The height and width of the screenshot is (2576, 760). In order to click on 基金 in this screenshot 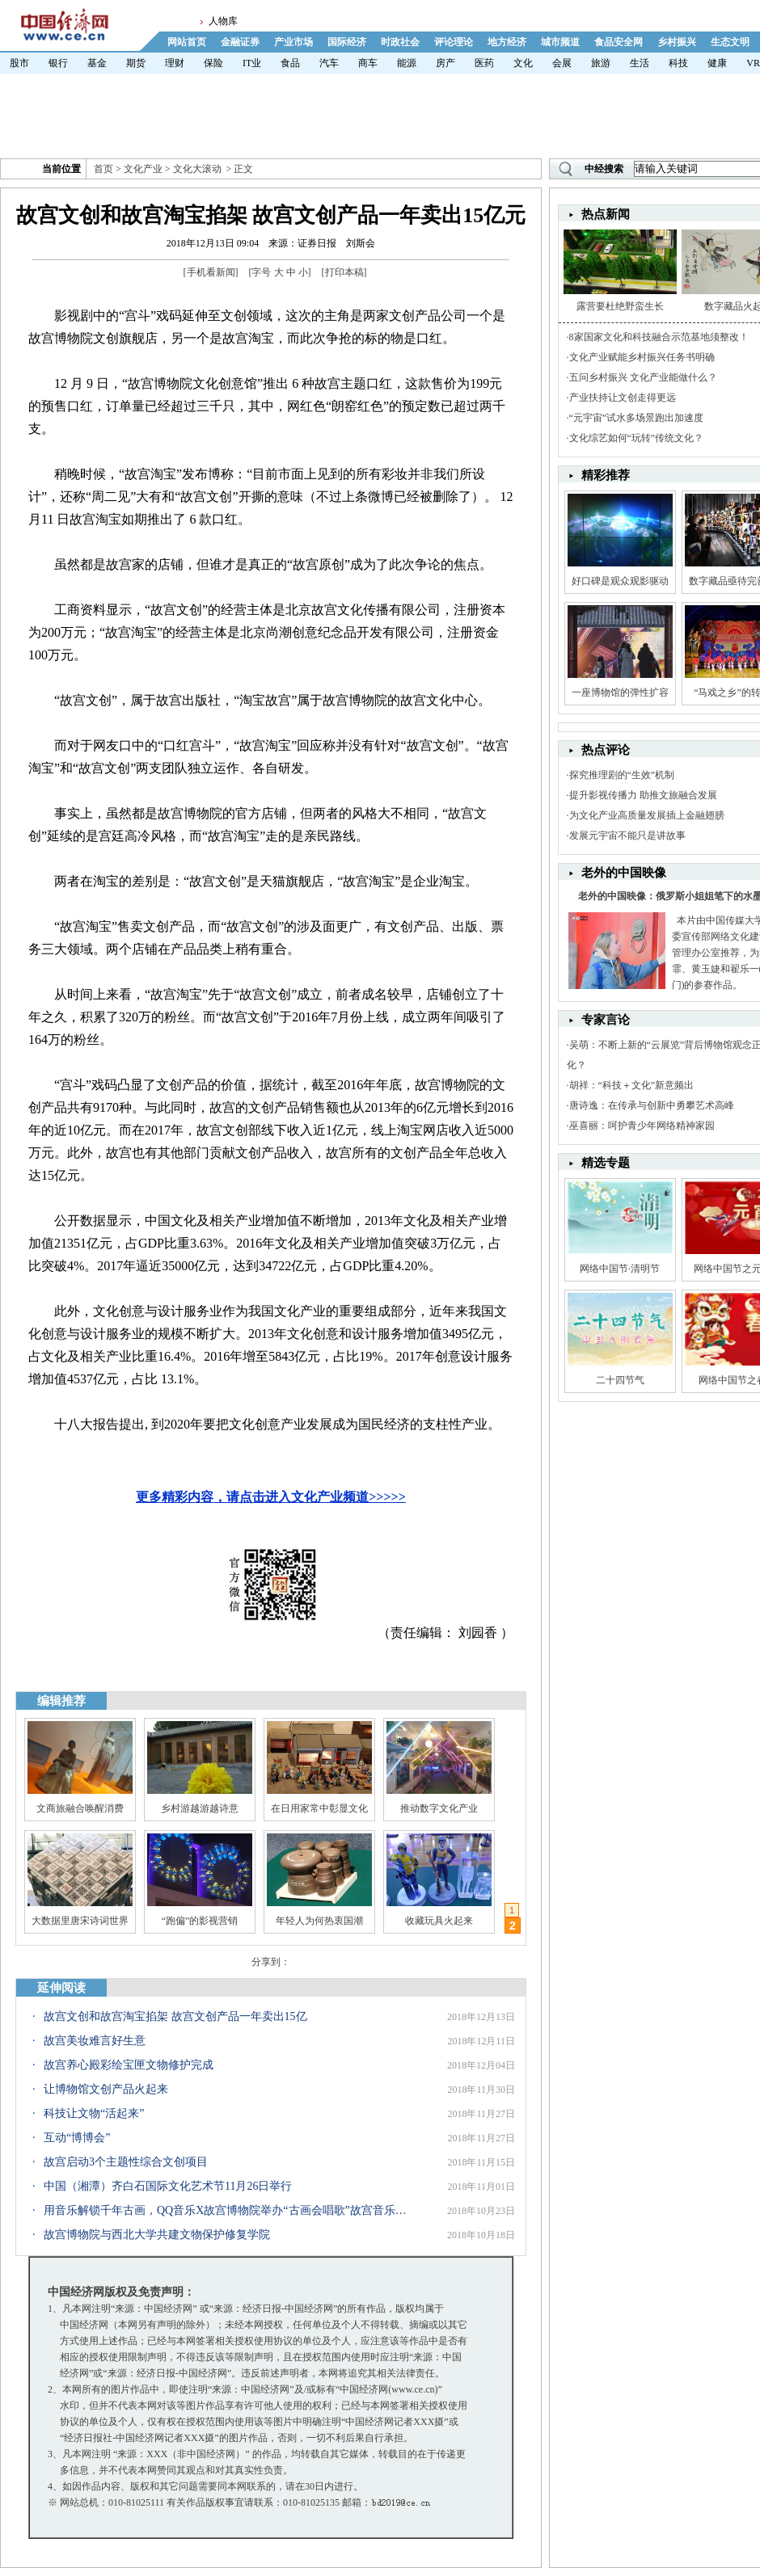, I will do `click(97, 63)`.